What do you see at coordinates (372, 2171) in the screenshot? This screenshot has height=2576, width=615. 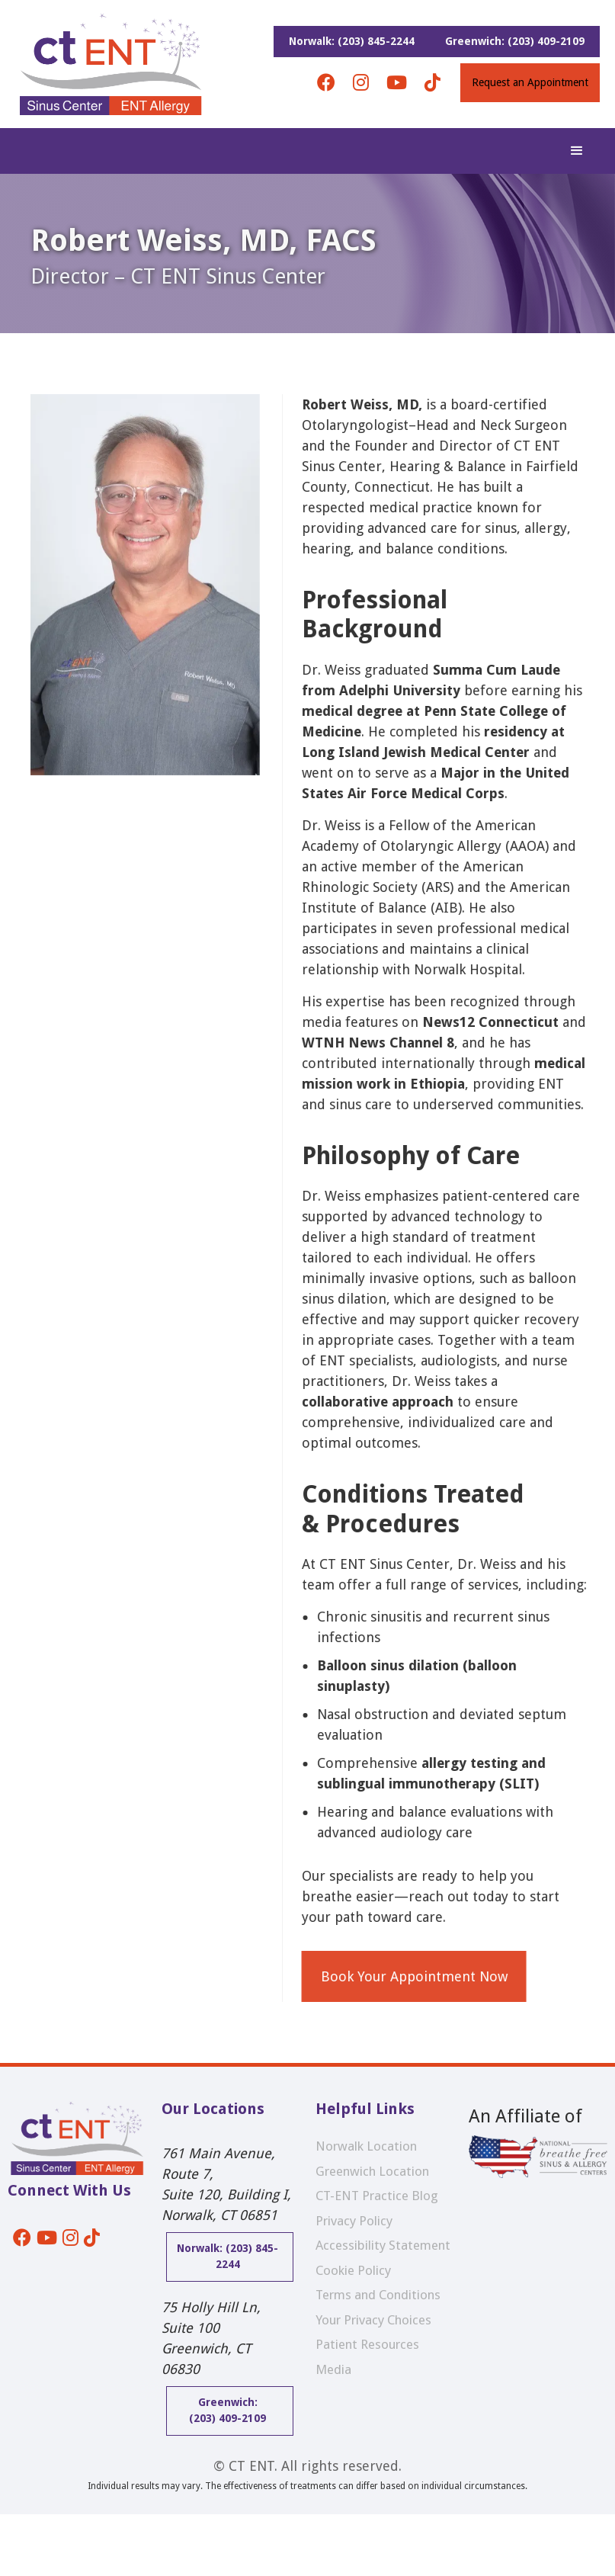 I see `Greenwich Location` at bounding box center [372, 2171].